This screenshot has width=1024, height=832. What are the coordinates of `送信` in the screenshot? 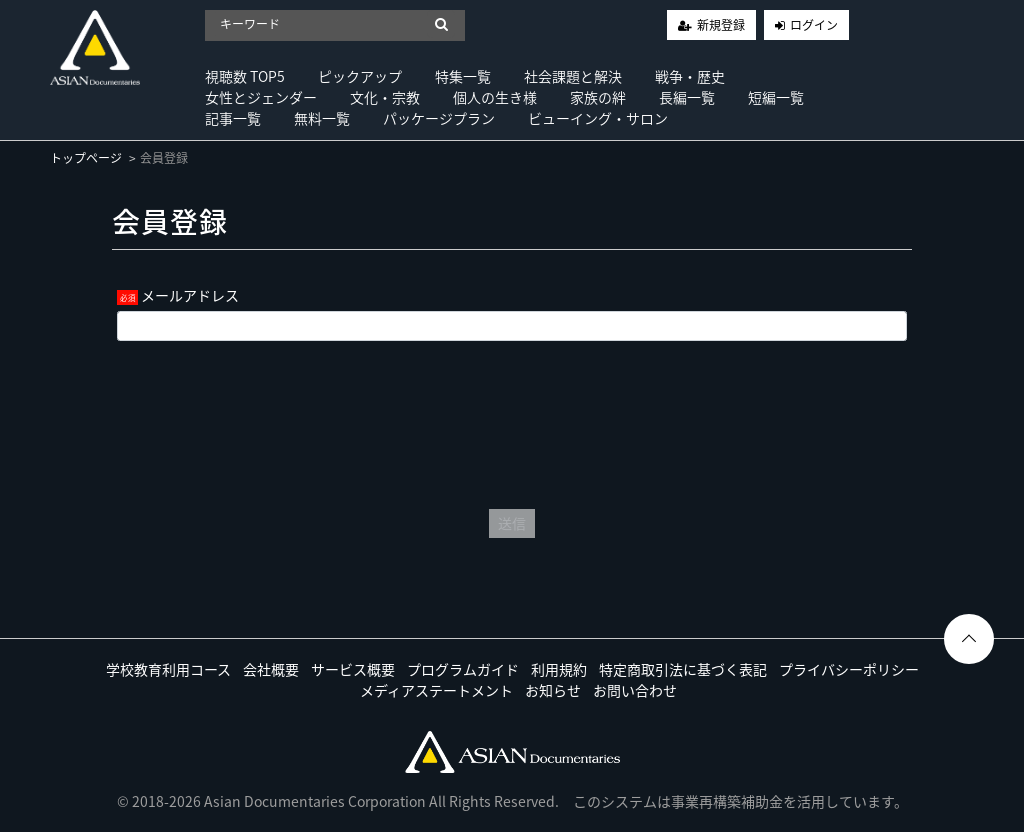 It's located at (512, 523).